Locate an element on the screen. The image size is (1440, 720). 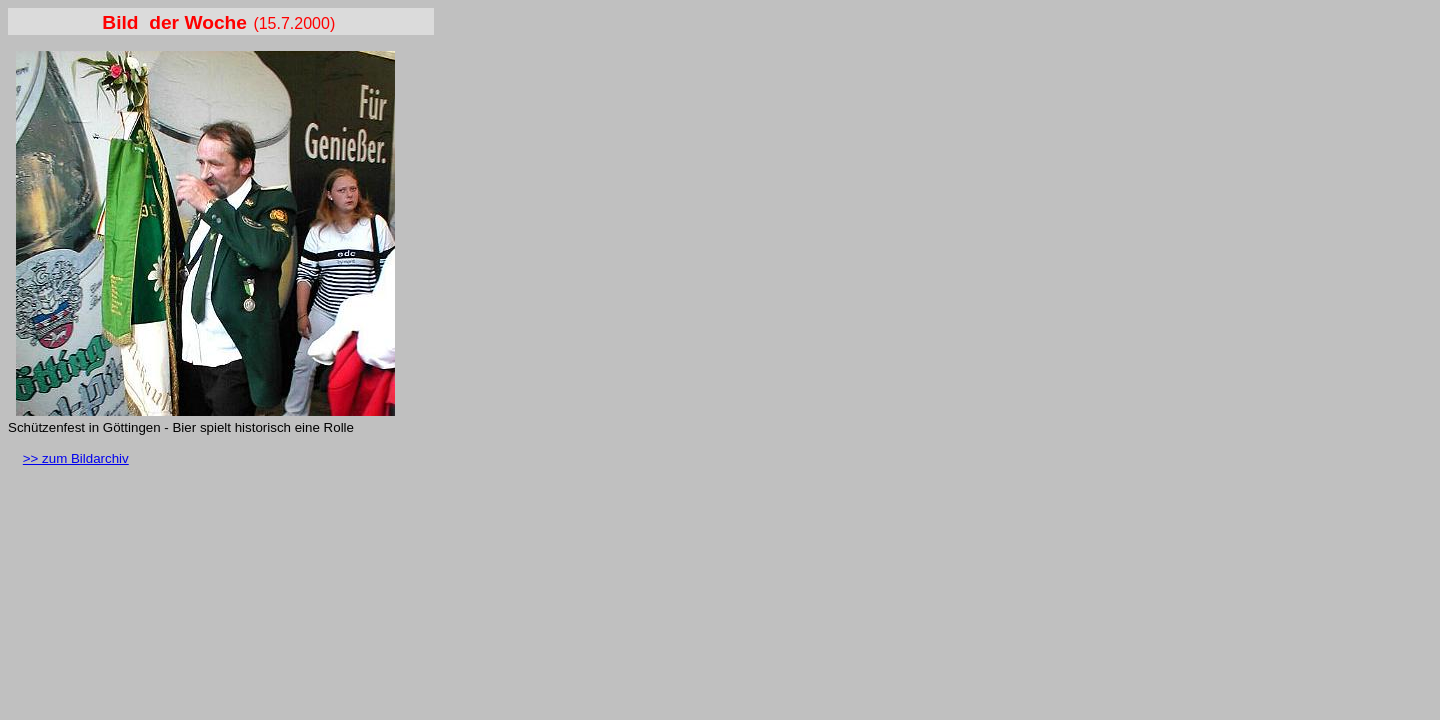
>> zum Bildarchiv is located at coordinates (76, 458).